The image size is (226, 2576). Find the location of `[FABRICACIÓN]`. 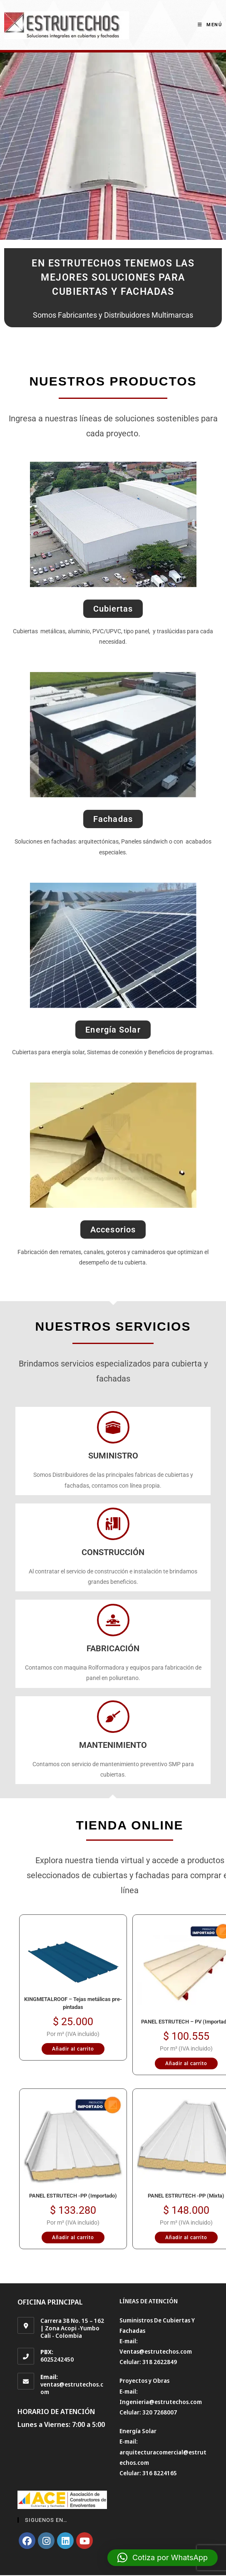

[FABRICACIÓN] is located at coordinates (113, 1620).